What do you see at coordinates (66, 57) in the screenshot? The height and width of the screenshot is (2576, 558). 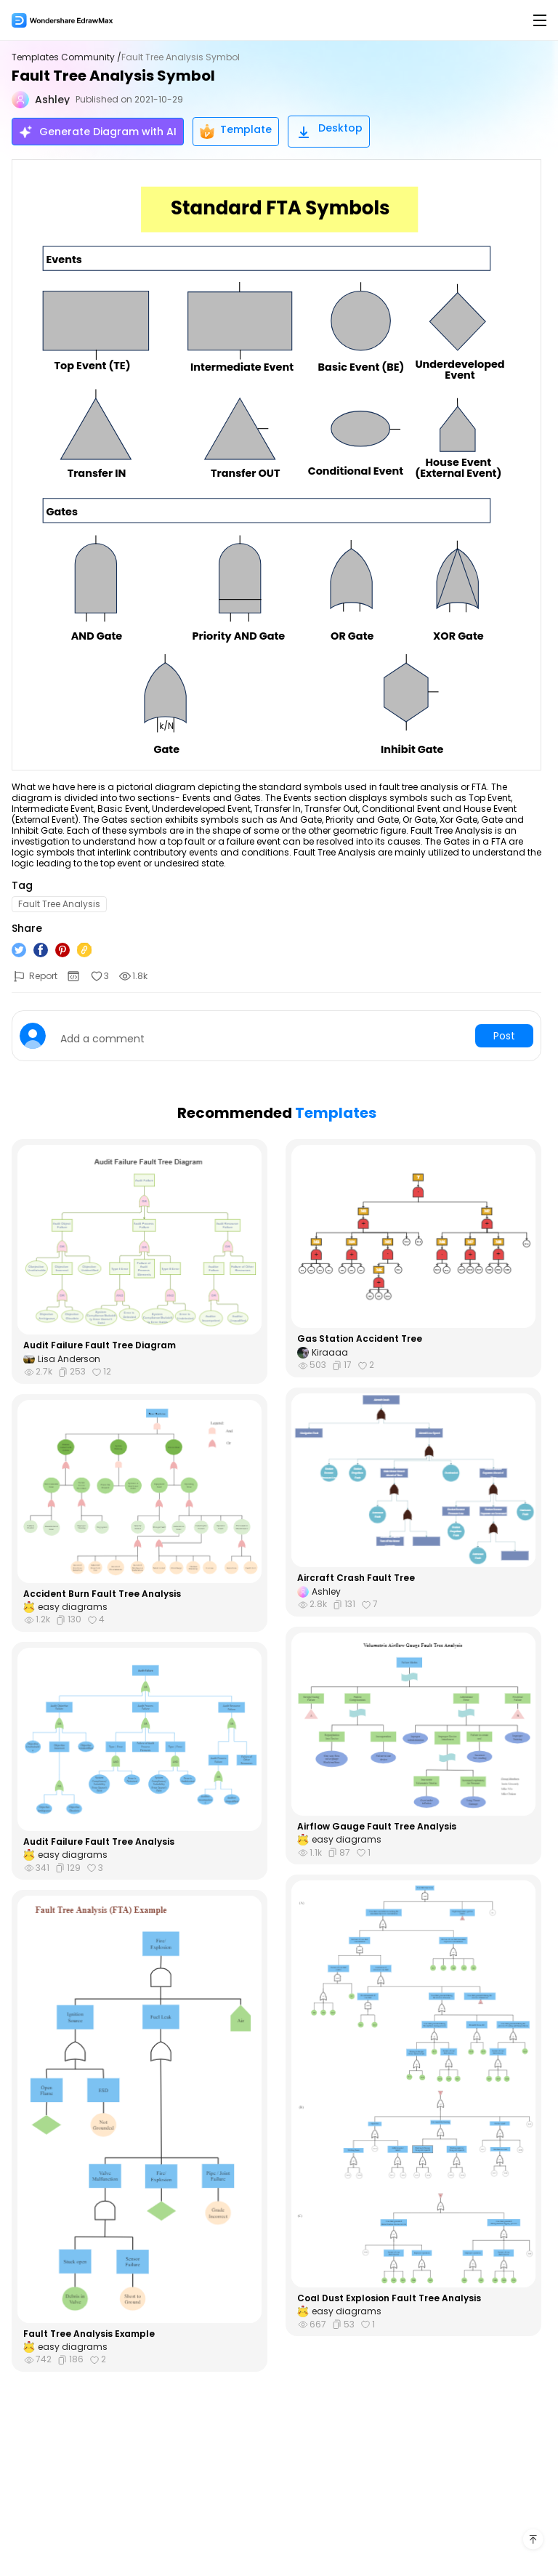 I see `Templates Community /` at bounding box center [66, 57].